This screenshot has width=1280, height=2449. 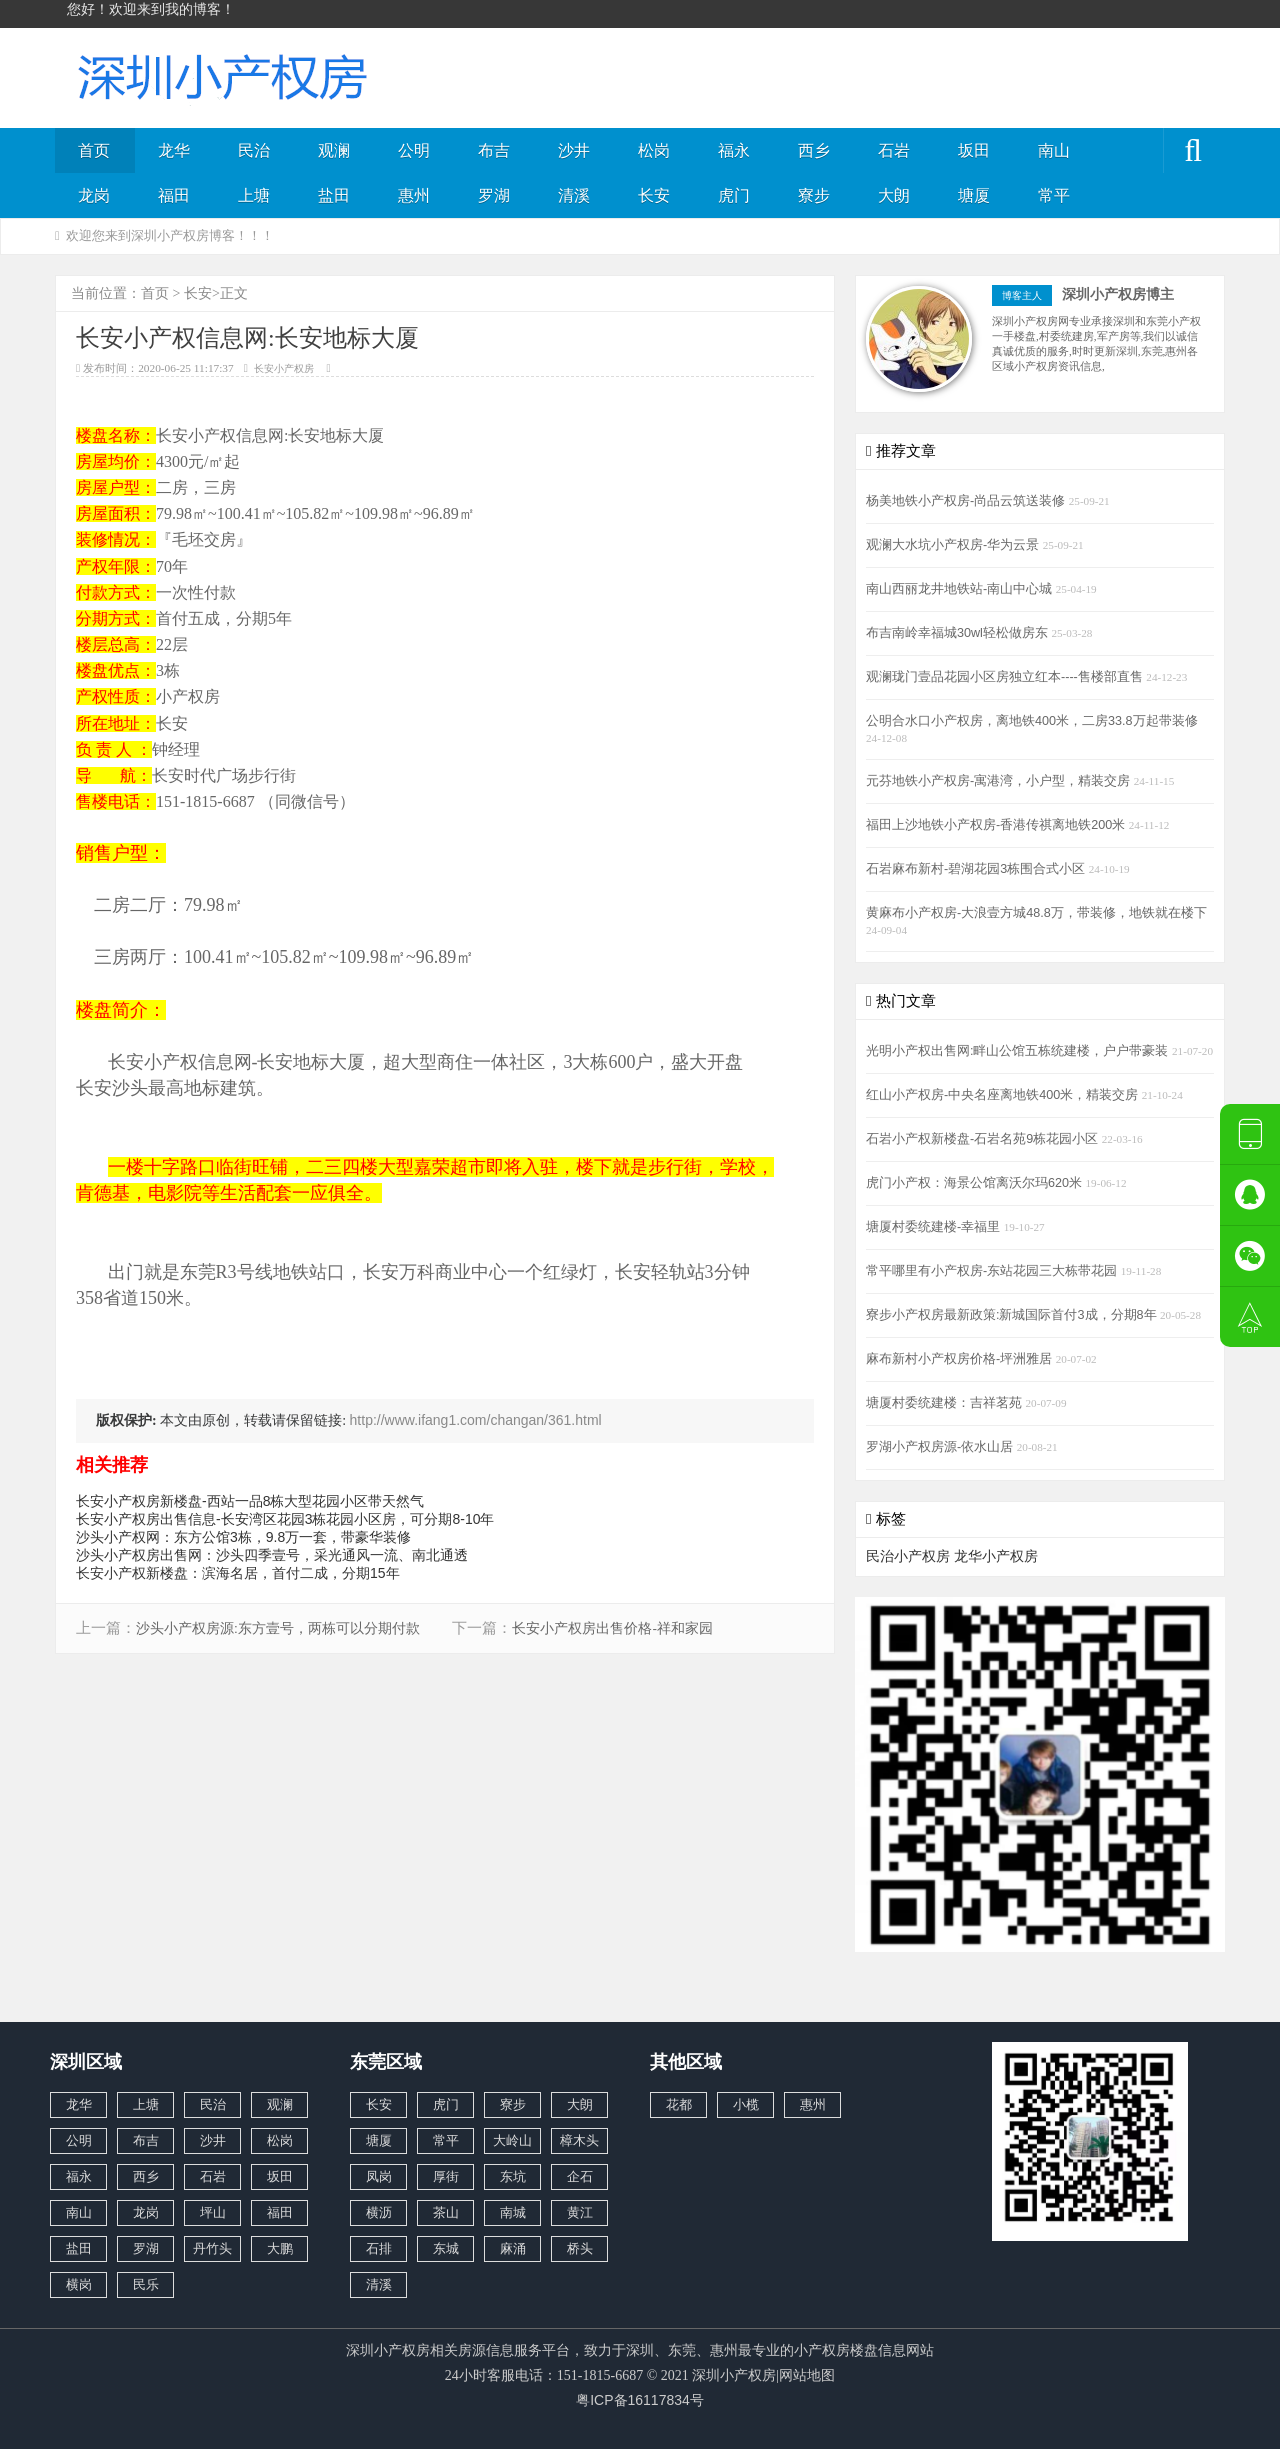 I want to click on 丹竹头, so click(x=212, y=2248).